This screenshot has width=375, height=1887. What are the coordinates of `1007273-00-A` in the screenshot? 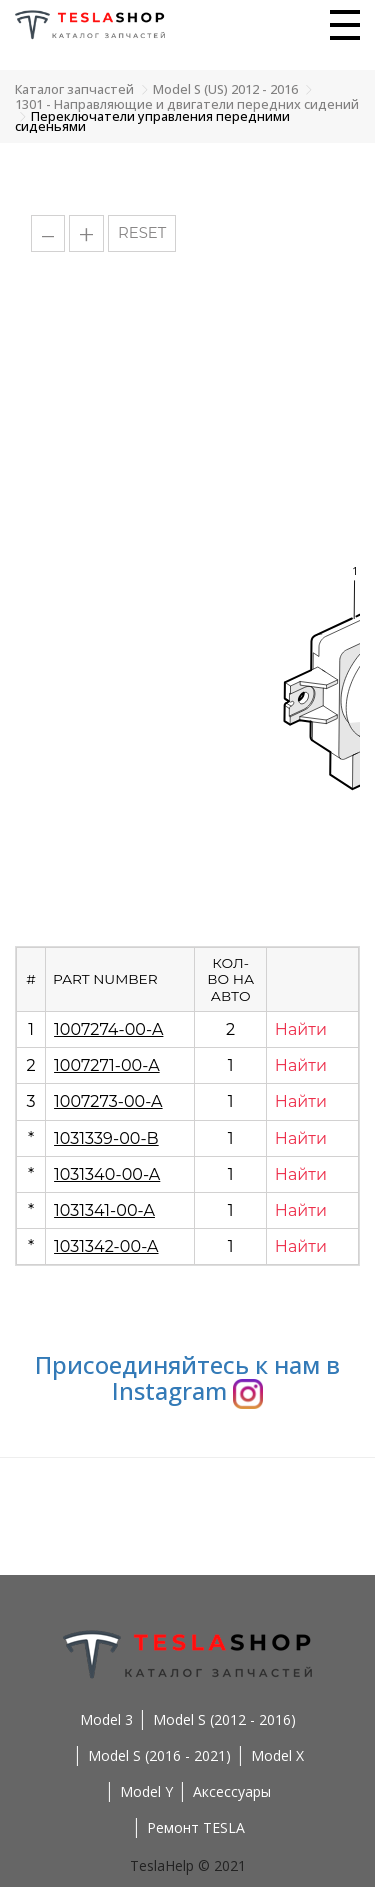 It's located at (108, 1101).